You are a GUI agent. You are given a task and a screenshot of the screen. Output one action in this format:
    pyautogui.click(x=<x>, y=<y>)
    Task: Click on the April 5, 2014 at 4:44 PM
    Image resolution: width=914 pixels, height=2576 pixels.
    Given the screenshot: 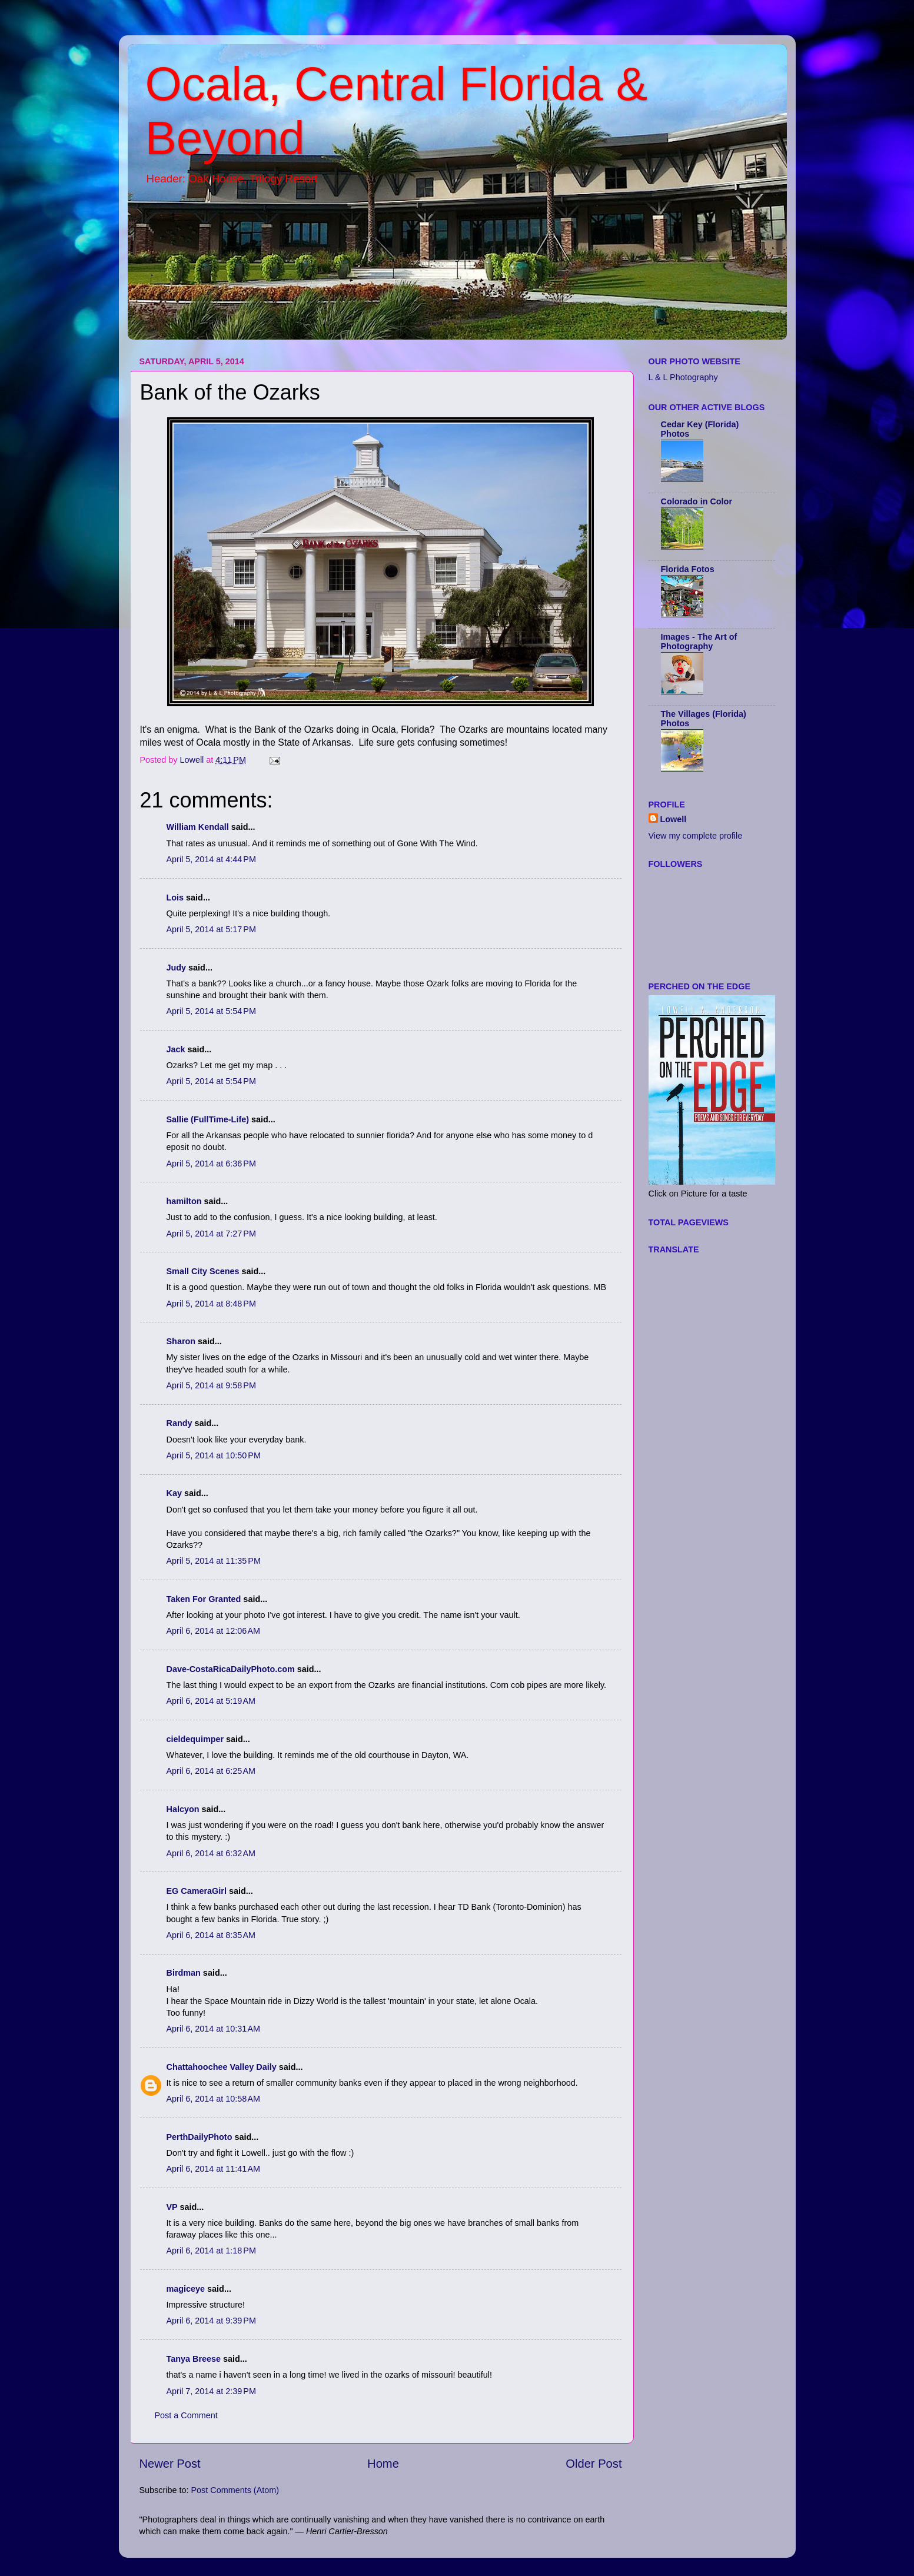 What is the action you would take?
    pyautogui.click(x=211, y=859)
    